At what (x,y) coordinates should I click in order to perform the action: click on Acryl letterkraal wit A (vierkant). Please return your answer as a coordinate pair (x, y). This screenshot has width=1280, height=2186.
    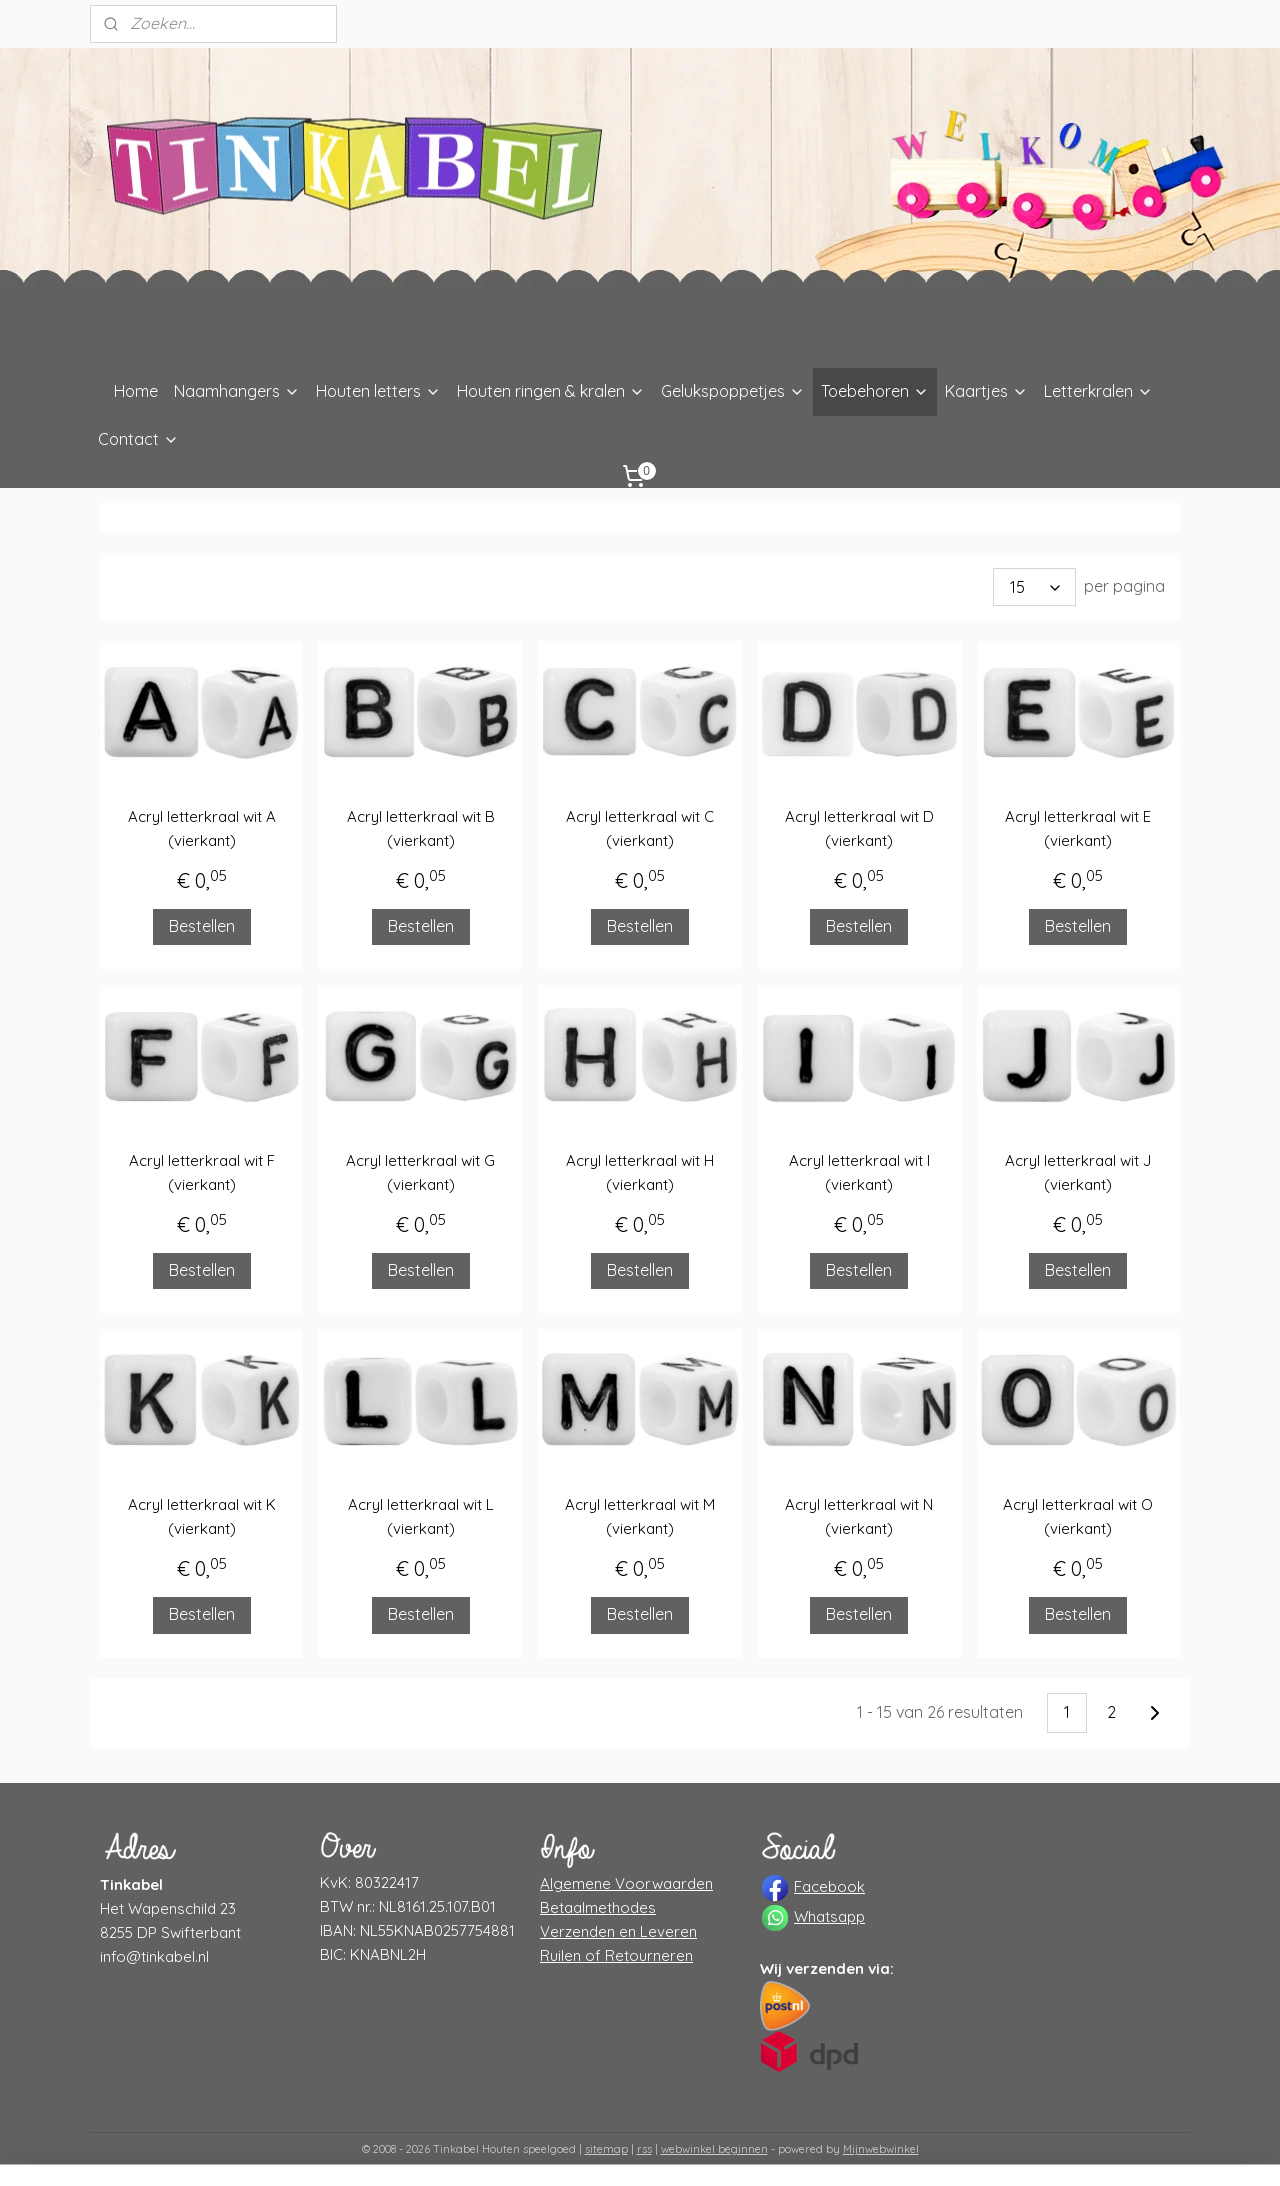
    Looking at the image, I should click on (202, 828).